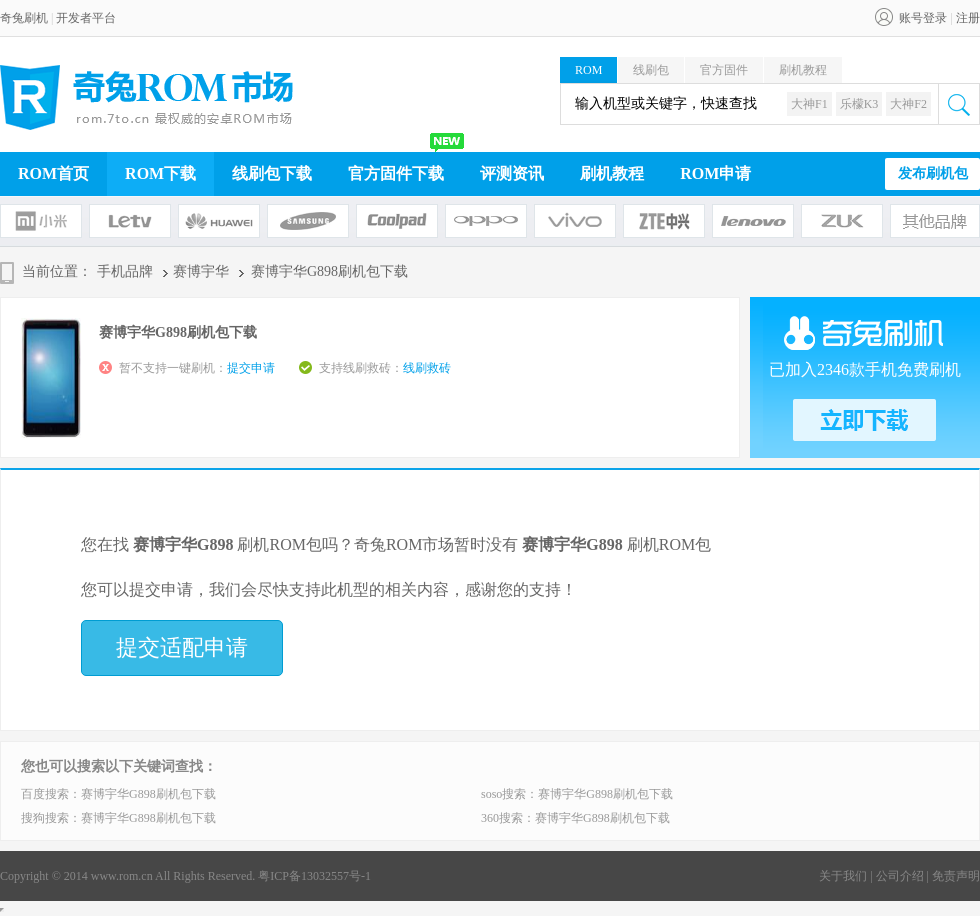 This screenshot has width=980, height=916. What do you see at coordinates (24, 18) in the screenshot?
I see `奇兔刷机` at bounding box center [24, 18].